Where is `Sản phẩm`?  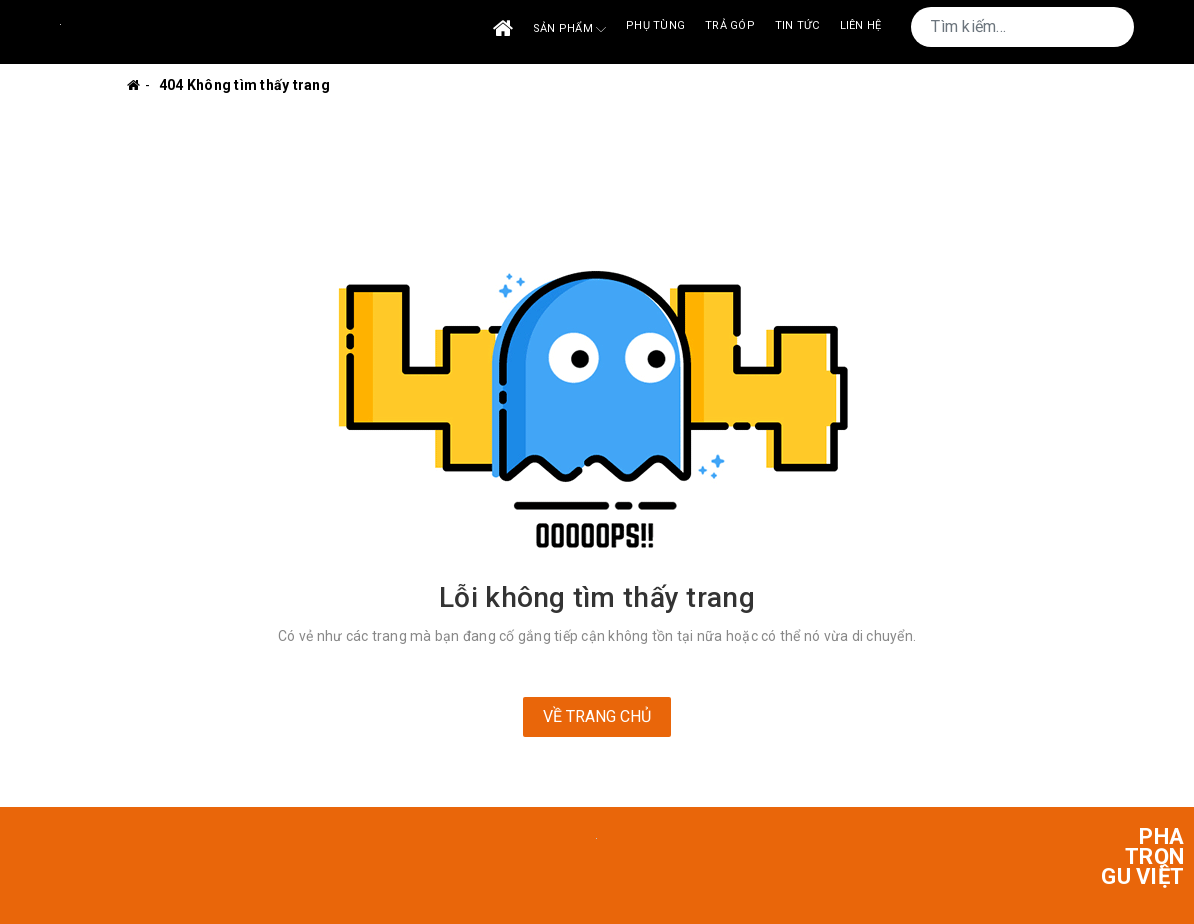
Sản phẩm is located at coordinates (569, 29).